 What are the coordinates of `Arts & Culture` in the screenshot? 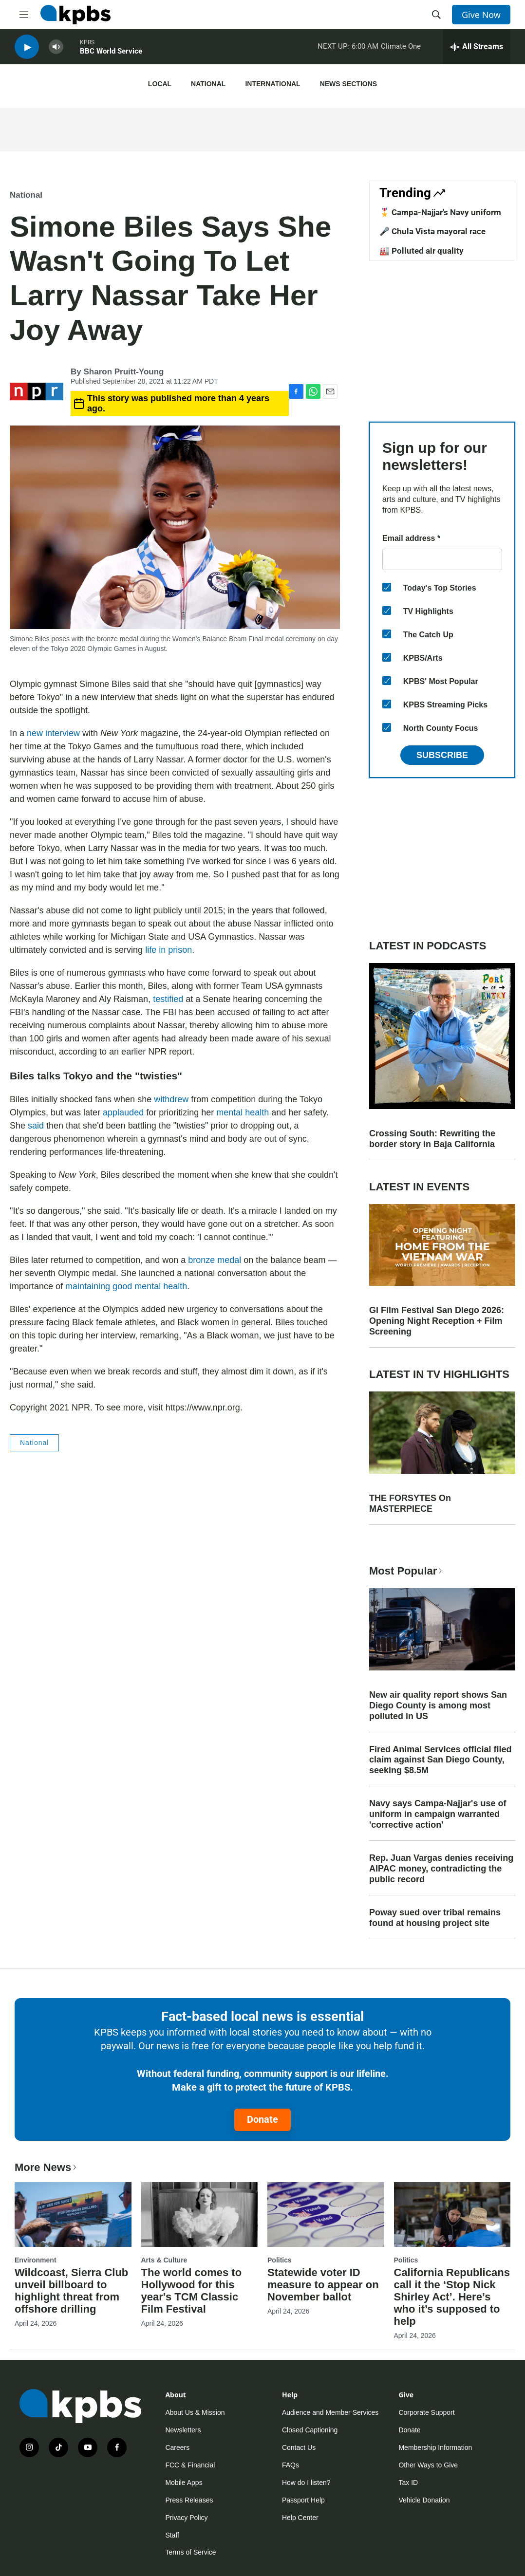 It's located at (164, 2260).